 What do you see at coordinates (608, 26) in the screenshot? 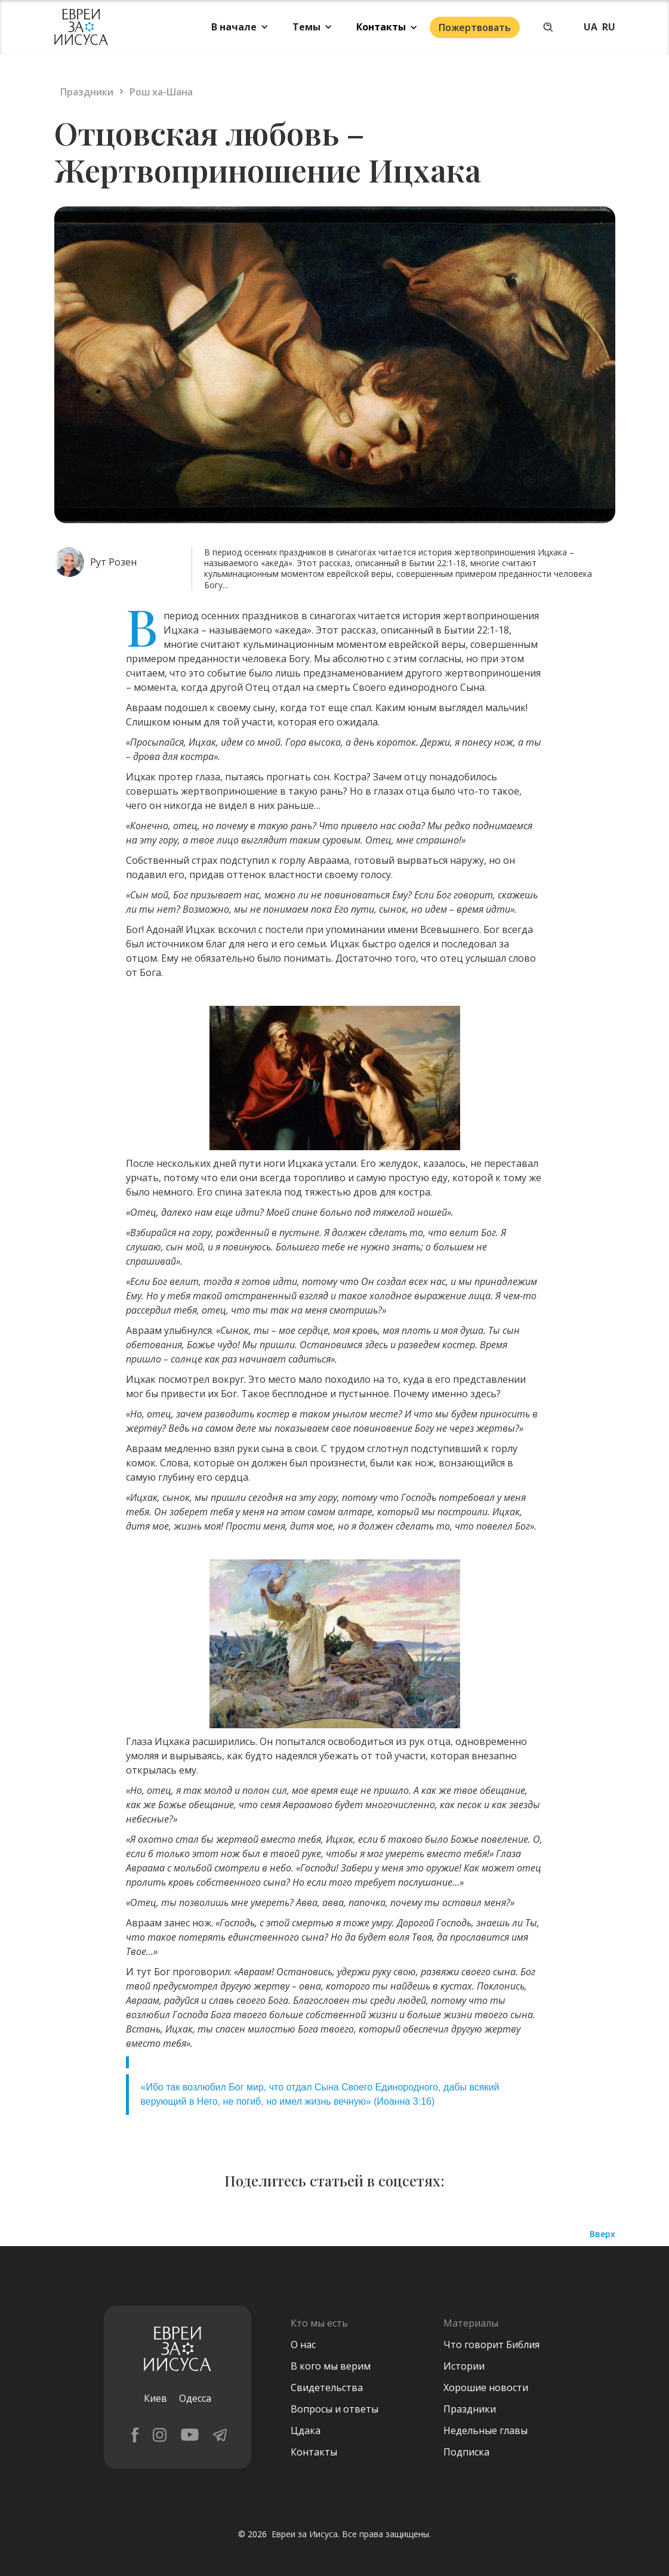
I see `RU` at bounding box center [608, 26].